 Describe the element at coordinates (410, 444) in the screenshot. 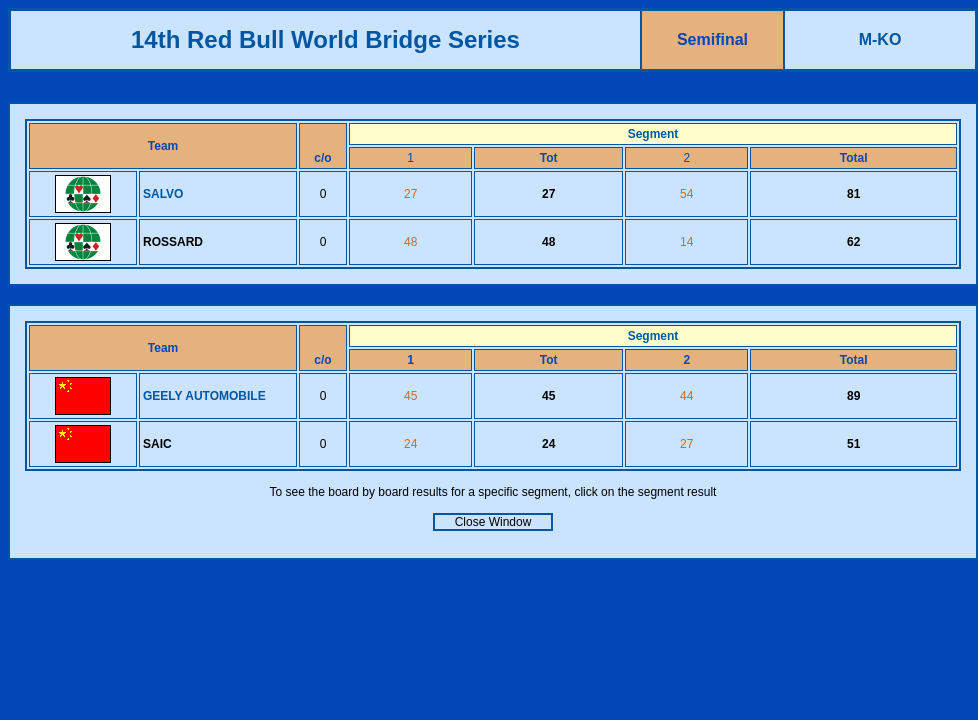

I see `24` at that location.